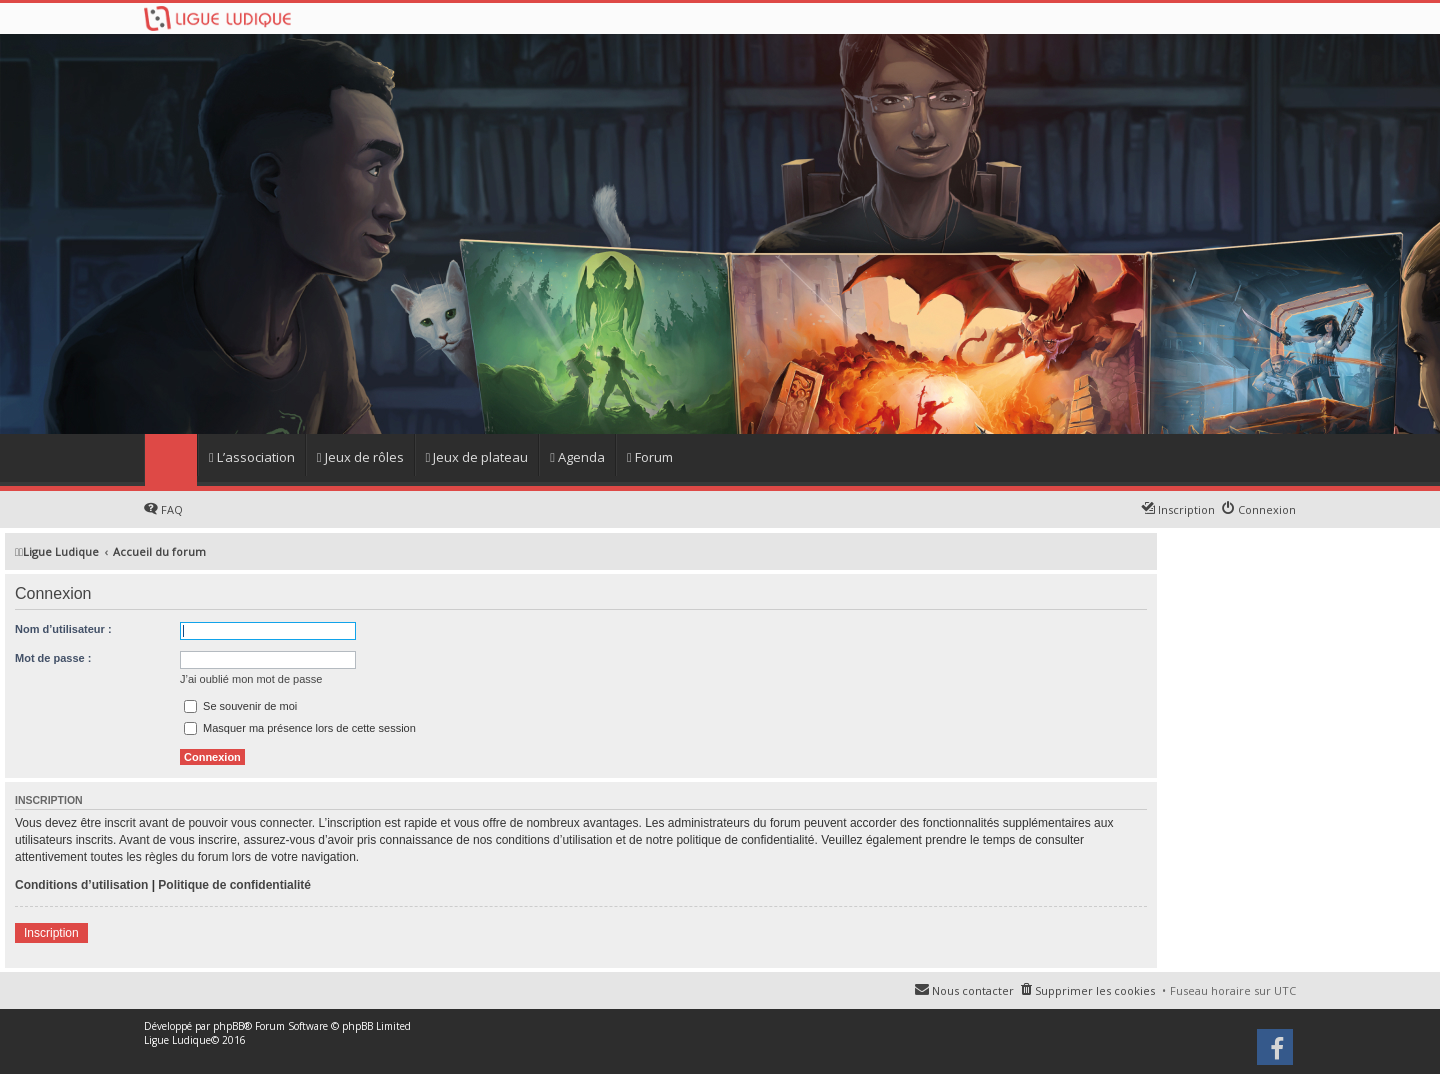 The width and height of the screenshot is (1440, 1074). Describe the element at coordinates (360, 457) in the screenshot. I see `Jeux de rôles` at that location.